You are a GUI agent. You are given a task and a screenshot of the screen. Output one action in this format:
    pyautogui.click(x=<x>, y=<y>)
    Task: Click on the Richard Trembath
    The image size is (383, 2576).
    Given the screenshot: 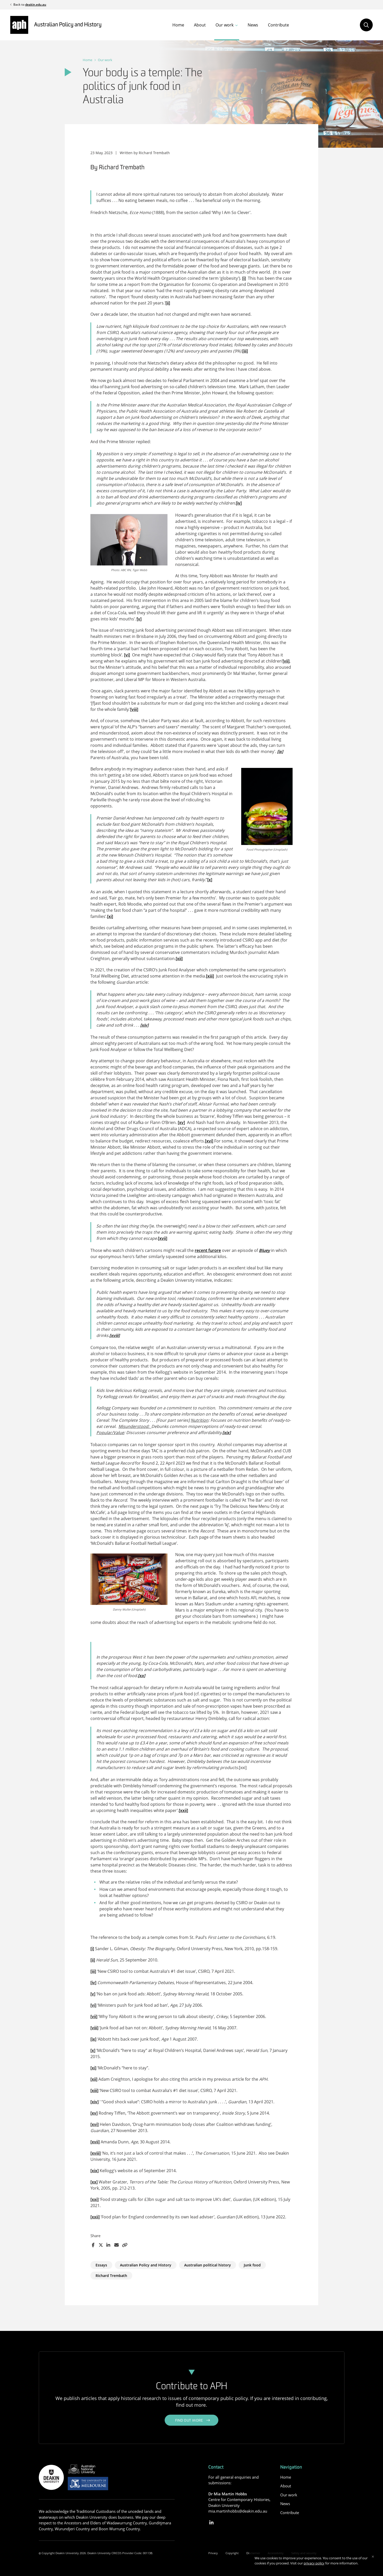 What is the action you would take?
    pyautogui.click(x=111, y=2275)
    